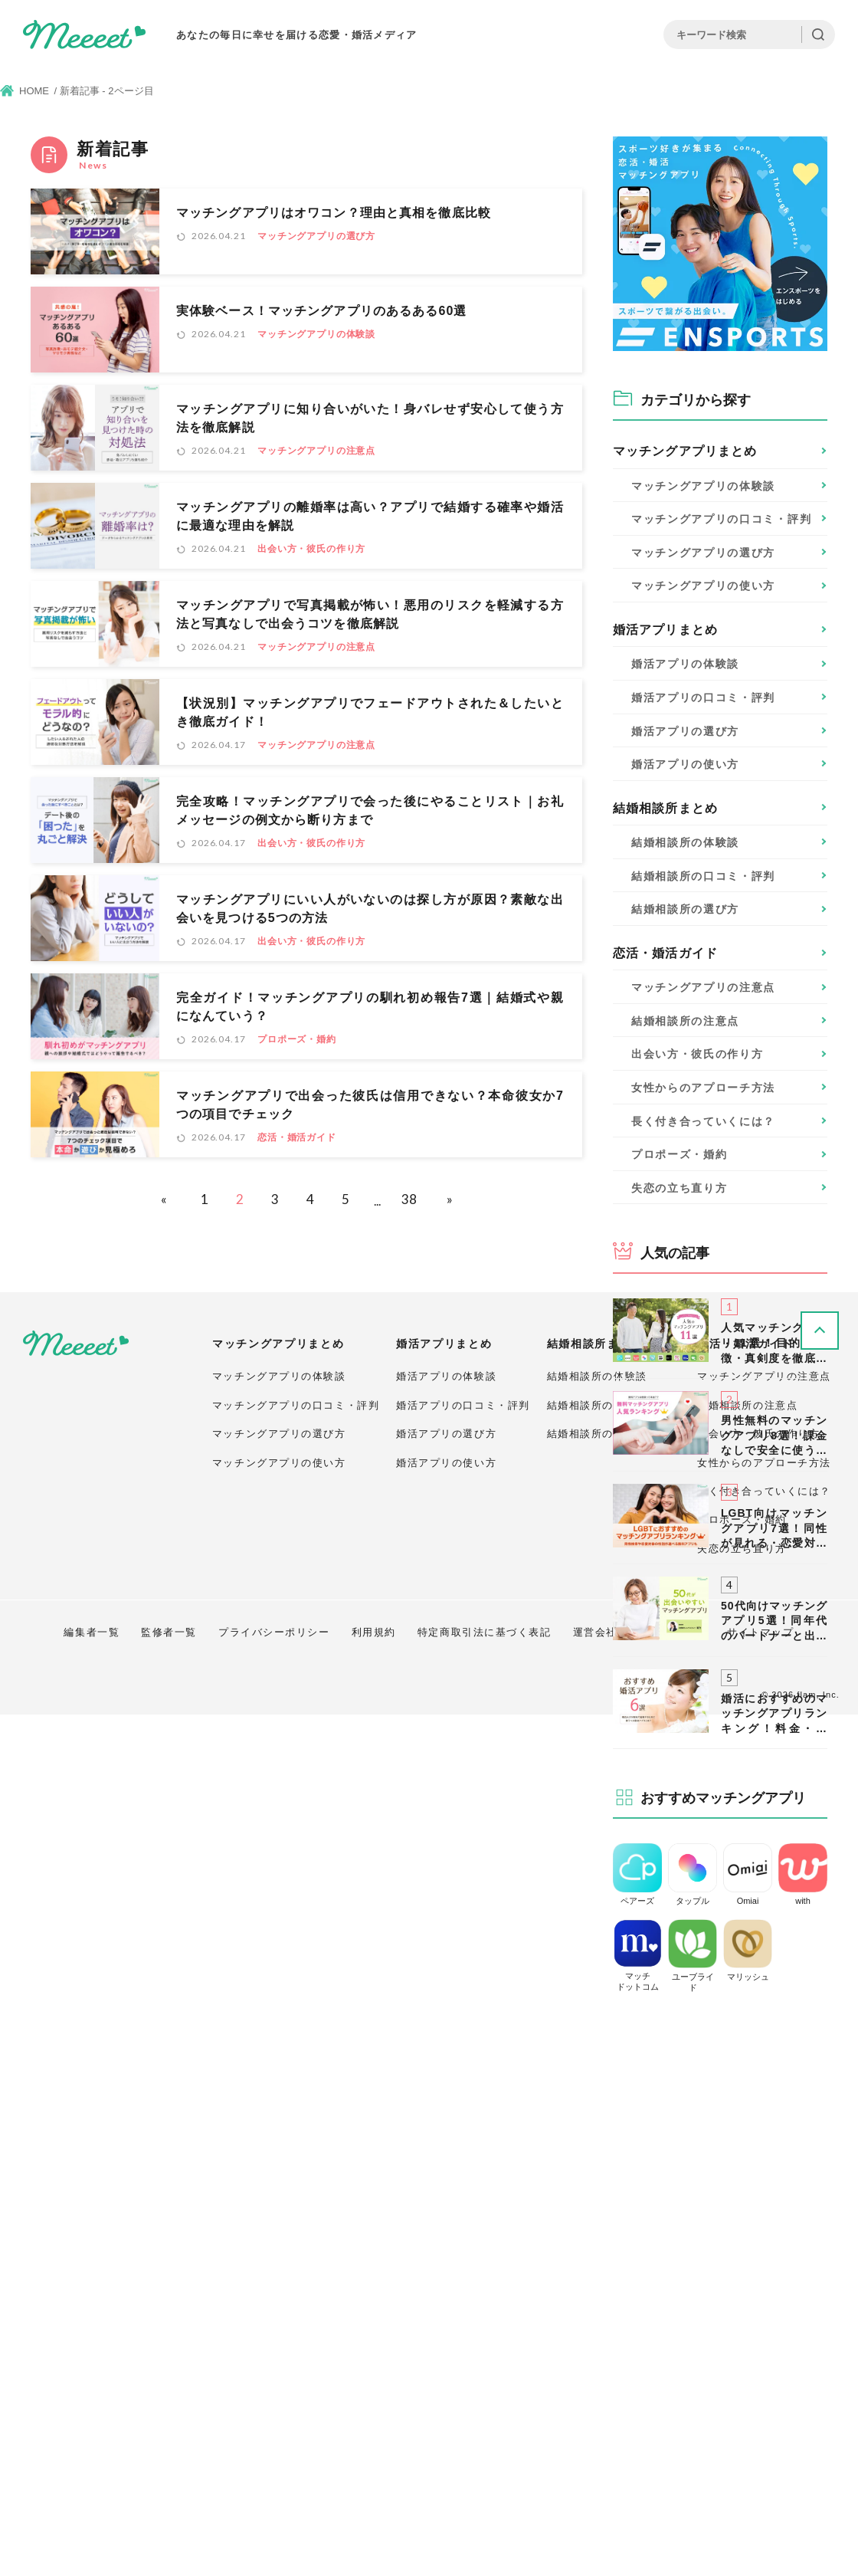 Image resolution: width=858 pixels, height=2576 pixels. What do you see at coordinates (450, 1199) in the screenshot?
I see `» [次のページ]` at bounding box center [450, 1199].